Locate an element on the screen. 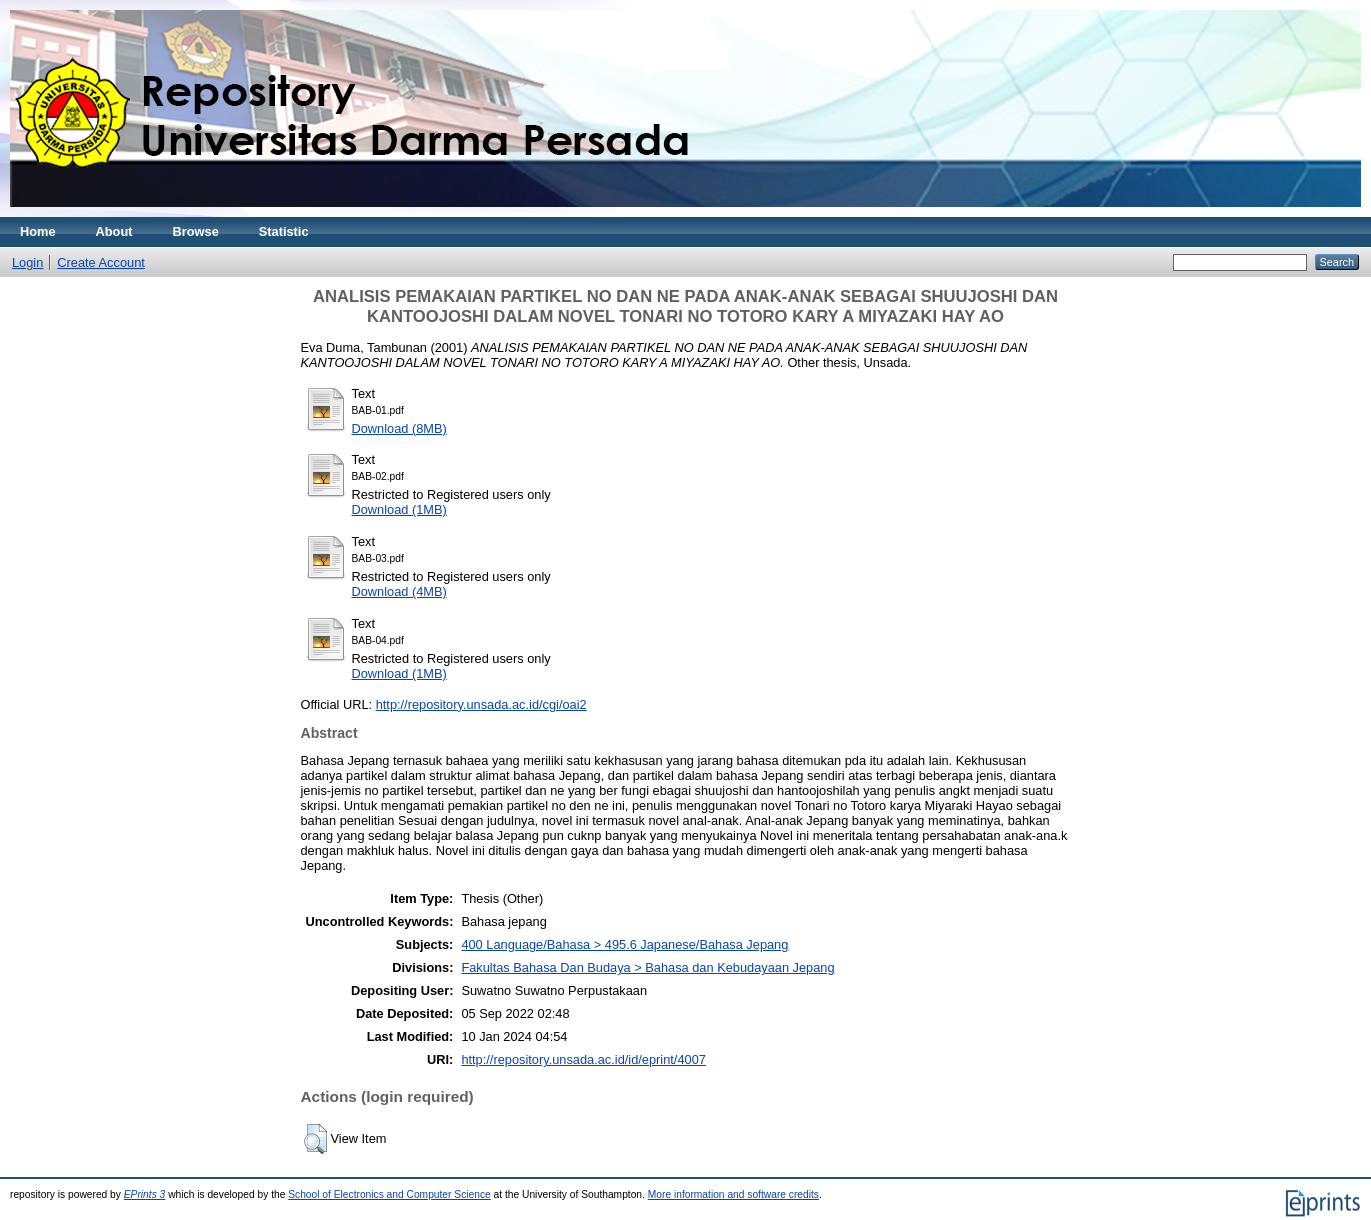 The image size is (1371, 1220). Browse is located at coordinates (196, 231).